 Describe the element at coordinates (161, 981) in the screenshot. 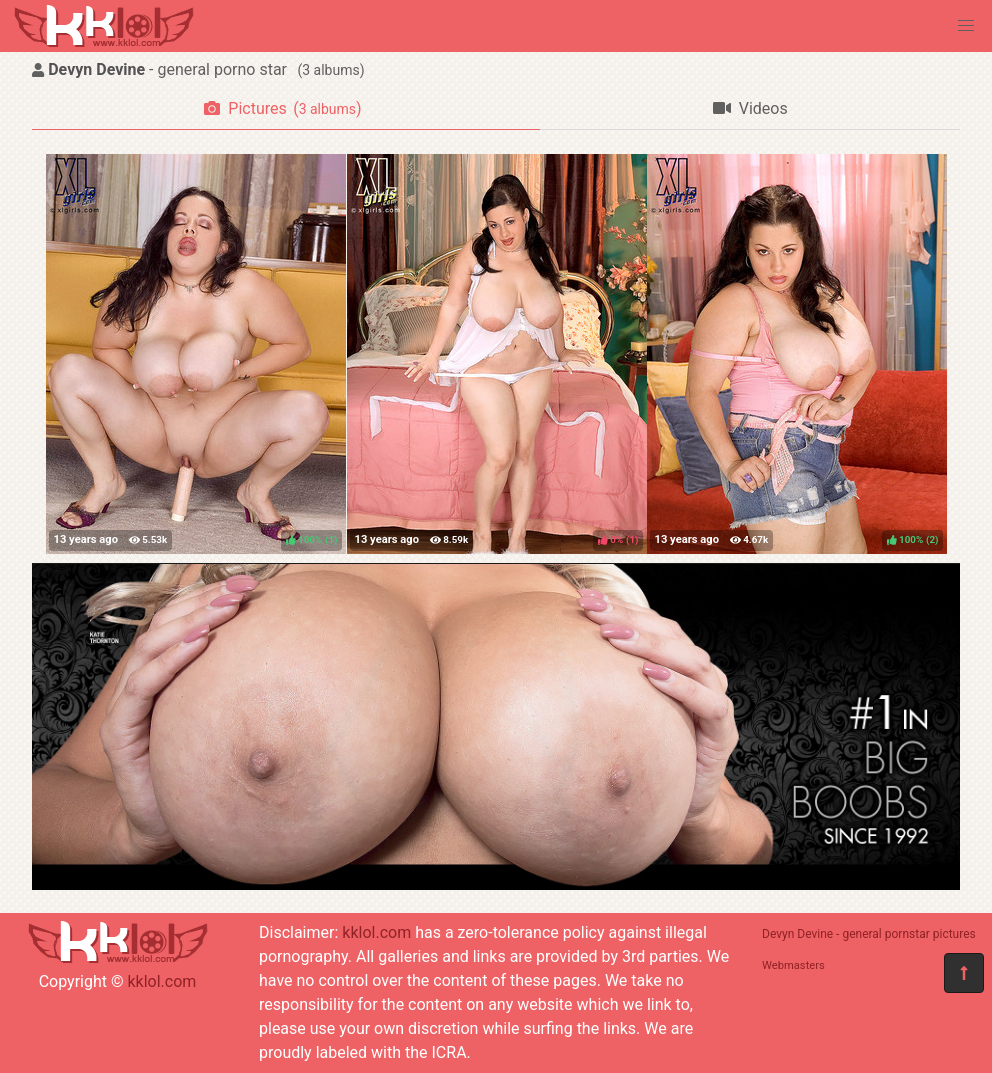

I see `kklol.com` at that location.